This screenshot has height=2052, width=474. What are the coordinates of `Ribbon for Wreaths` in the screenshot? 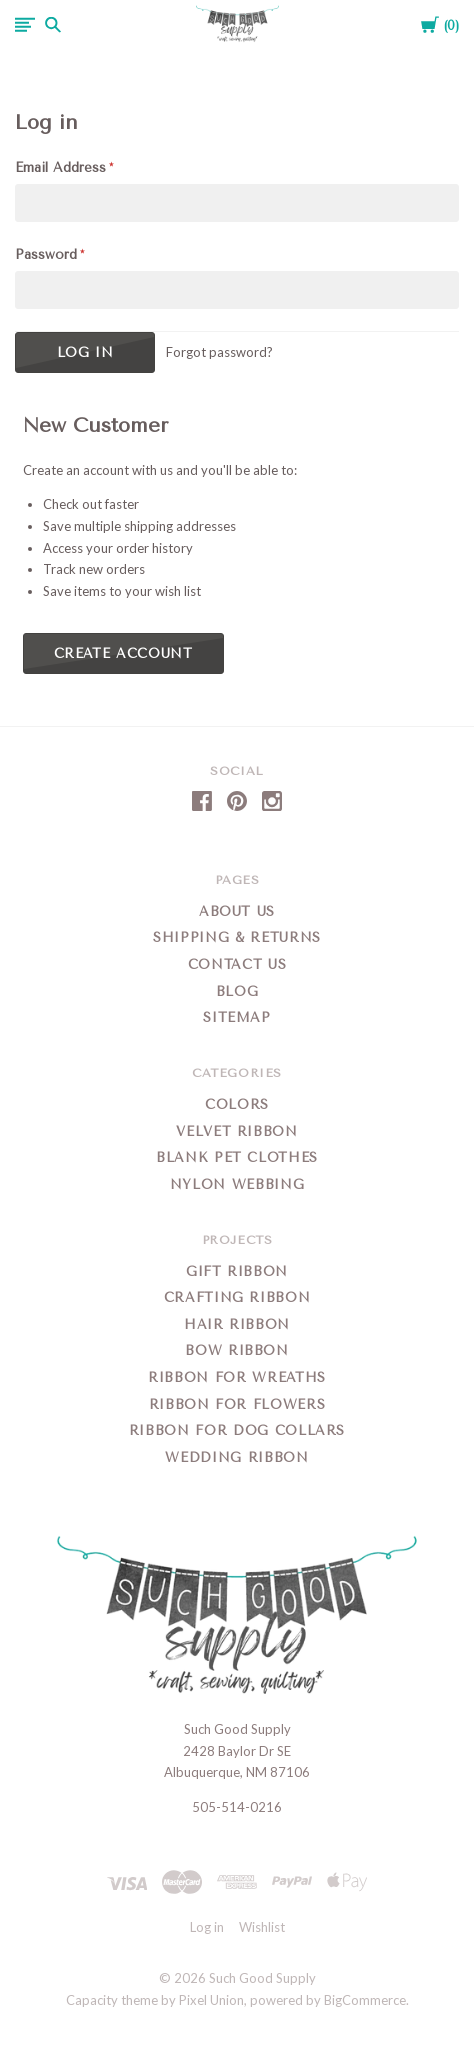 It's located at (237, 1377).